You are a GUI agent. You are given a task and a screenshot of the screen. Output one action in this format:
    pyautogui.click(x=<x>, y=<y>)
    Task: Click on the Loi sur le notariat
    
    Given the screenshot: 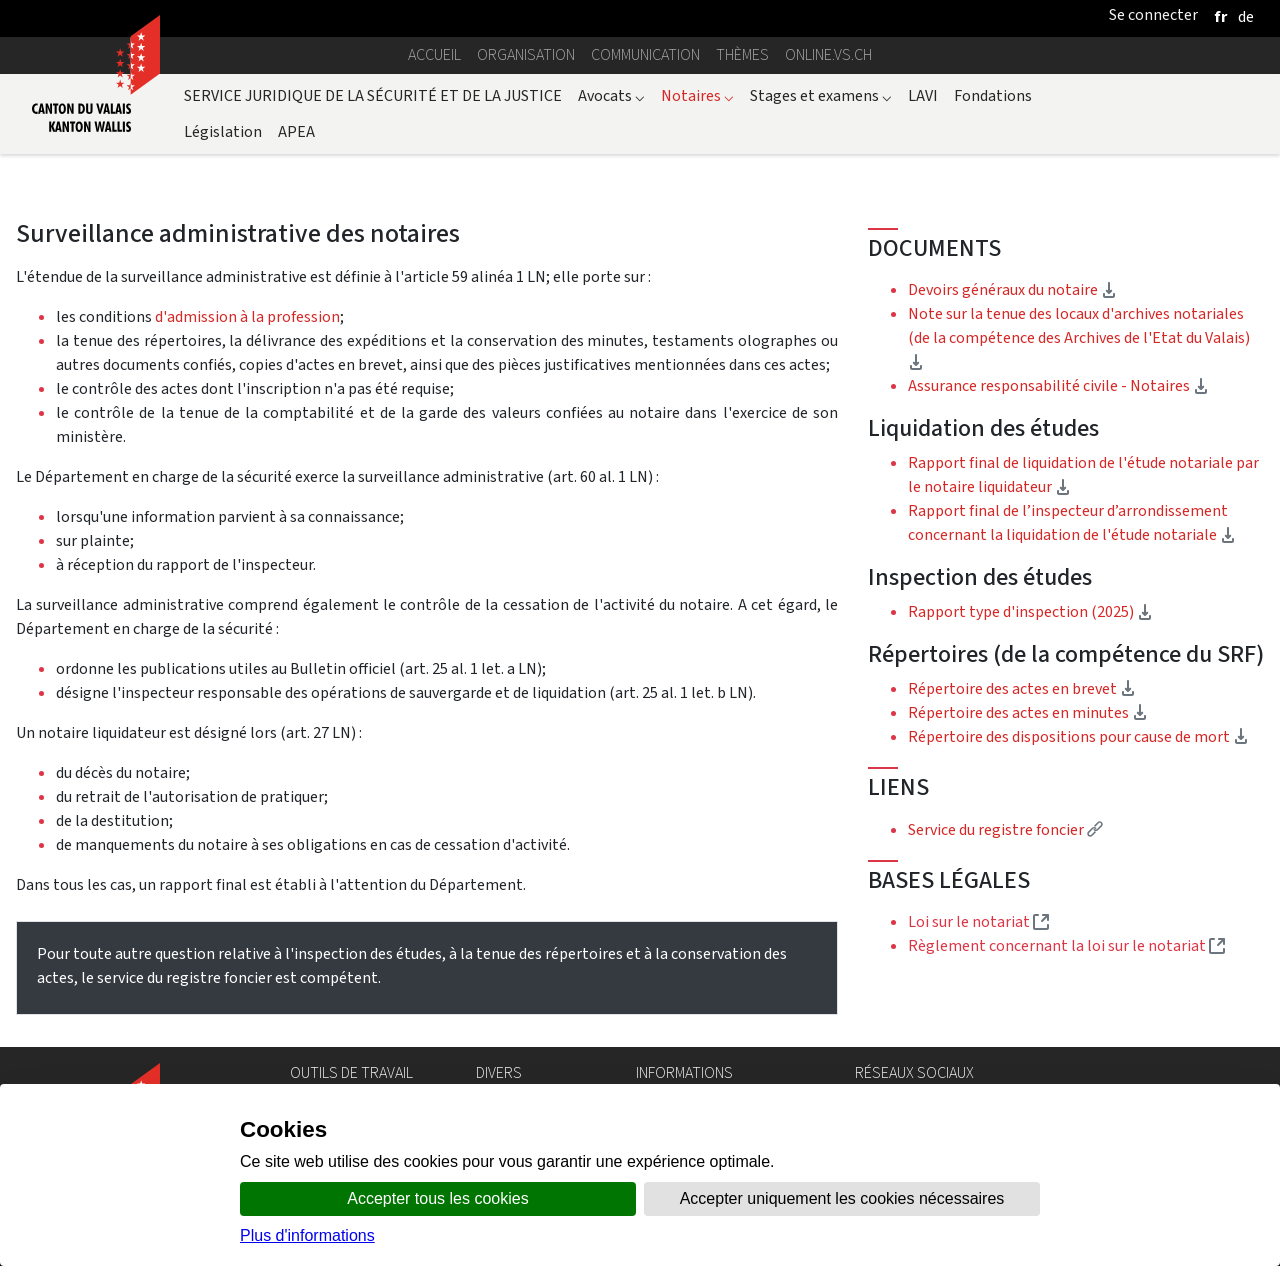 What is the action you would take?
    pyautogui.click(x=978, y=921)
    